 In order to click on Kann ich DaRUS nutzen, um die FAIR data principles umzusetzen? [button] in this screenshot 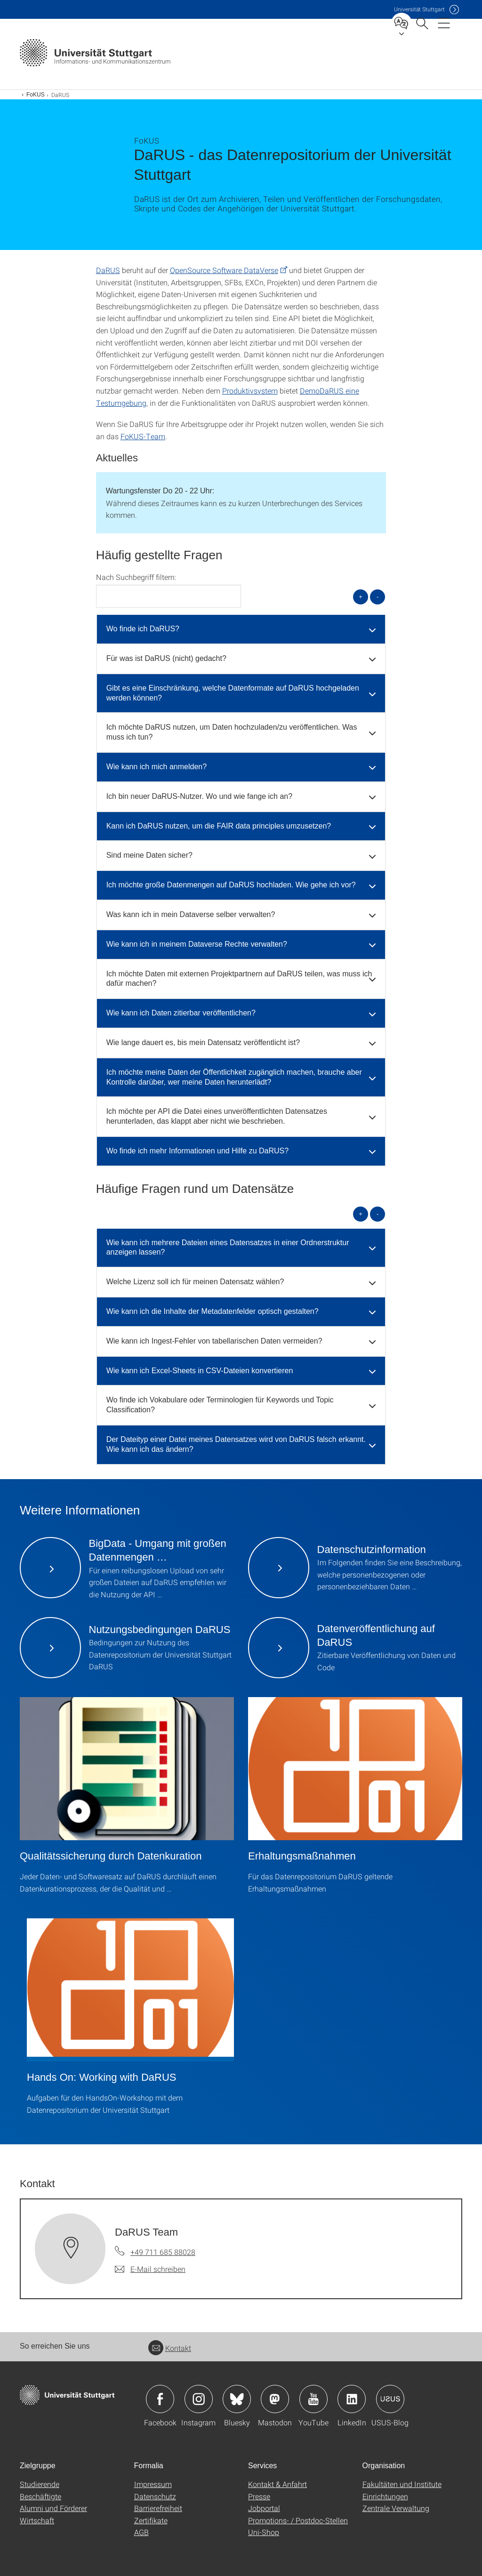, I will do `click(218, 826)`.